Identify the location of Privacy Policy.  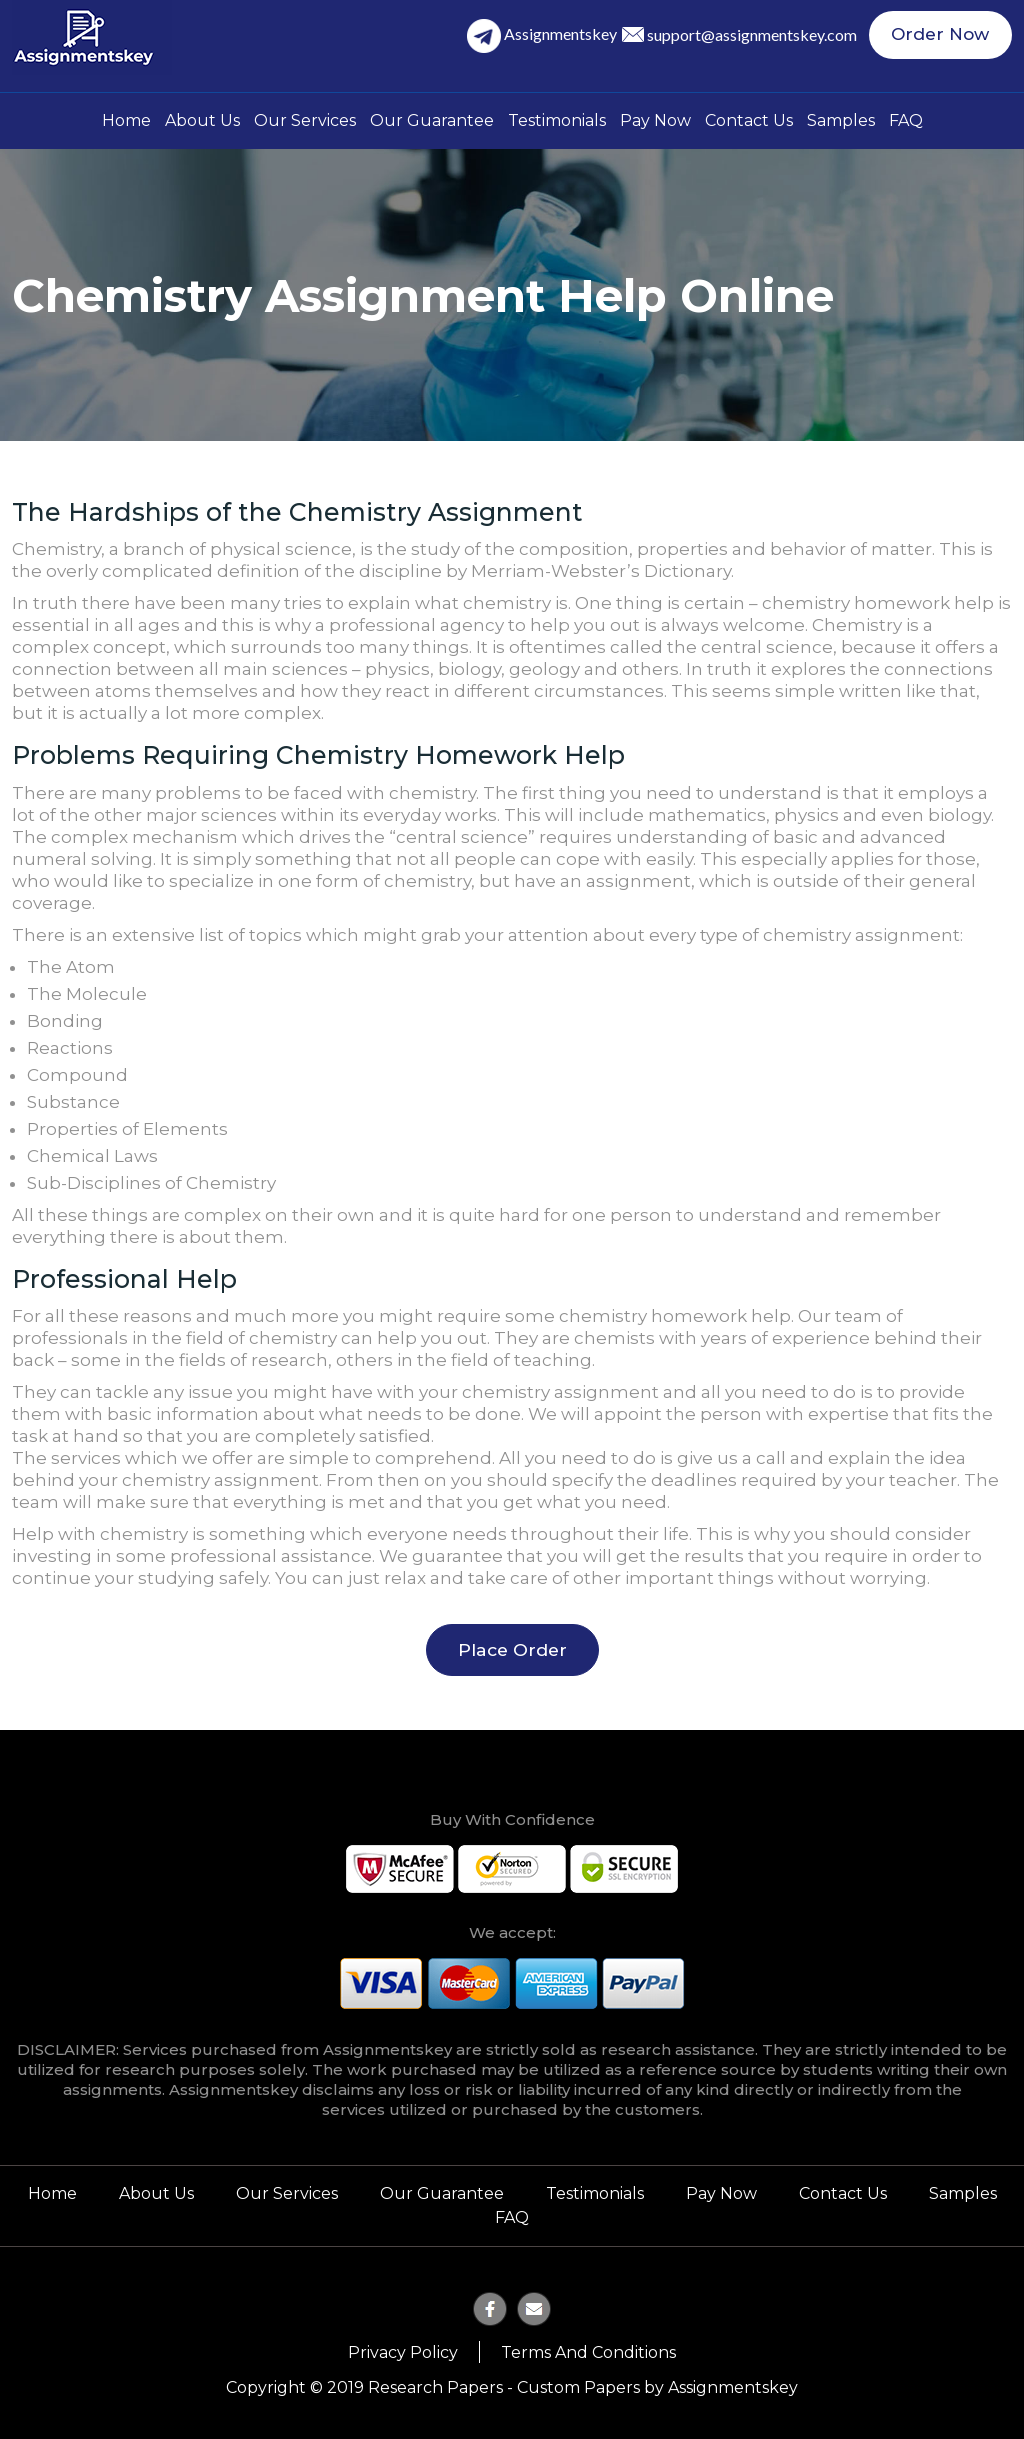
(403, 2348).